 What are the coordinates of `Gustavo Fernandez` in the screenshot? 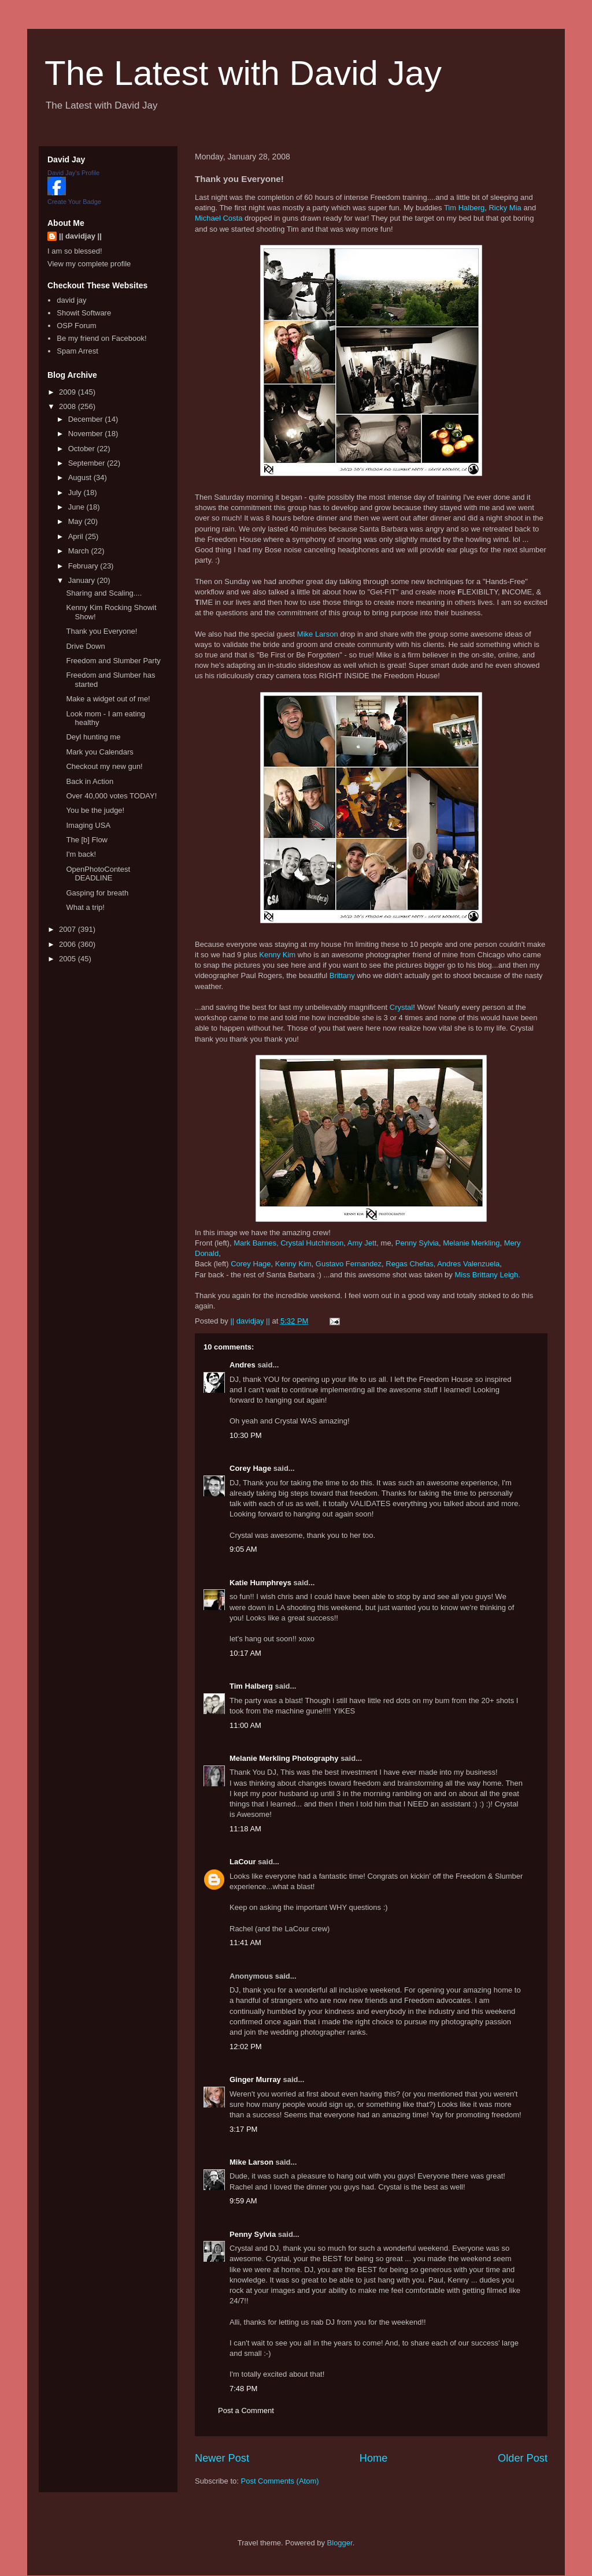 It's located at (349, 1263).